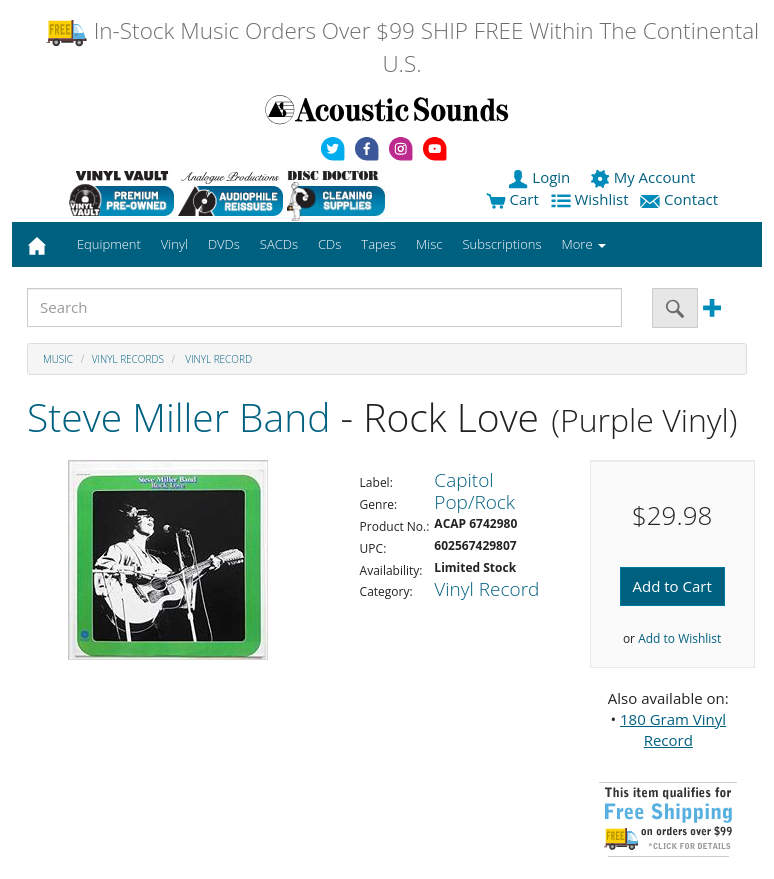 The width and height of the screenshot is (774, 879). I want to click on More [button], so click(584, 244).